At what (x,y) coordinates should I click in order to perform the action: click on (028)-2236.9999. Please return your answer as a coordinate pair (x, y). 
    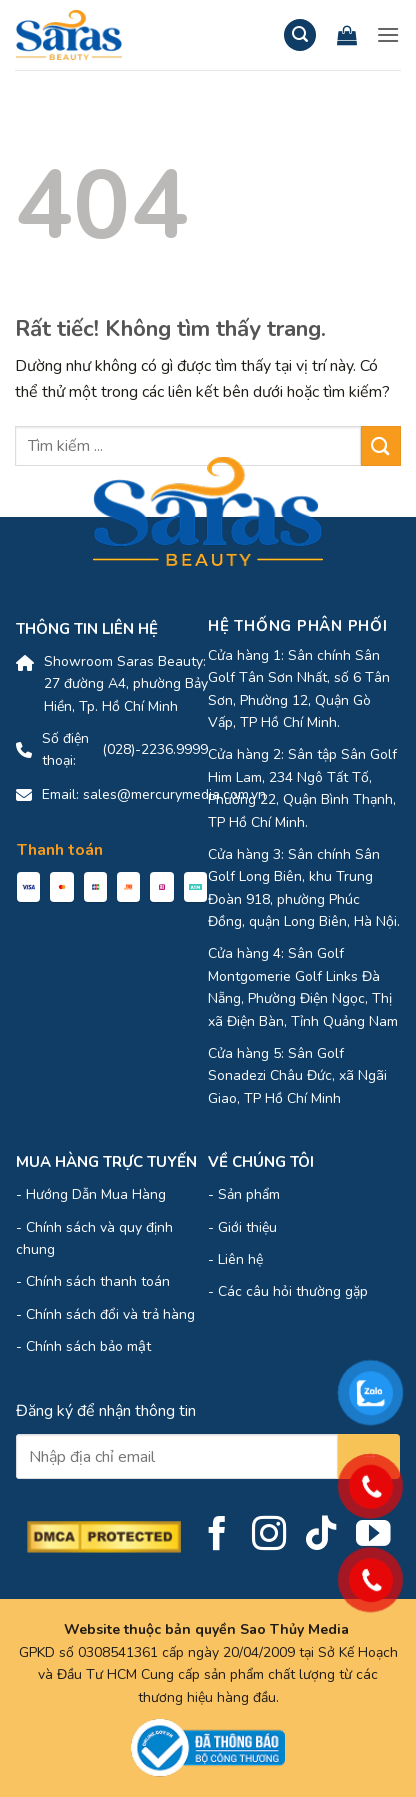
    Looking at the image, I should click on (155, 749).